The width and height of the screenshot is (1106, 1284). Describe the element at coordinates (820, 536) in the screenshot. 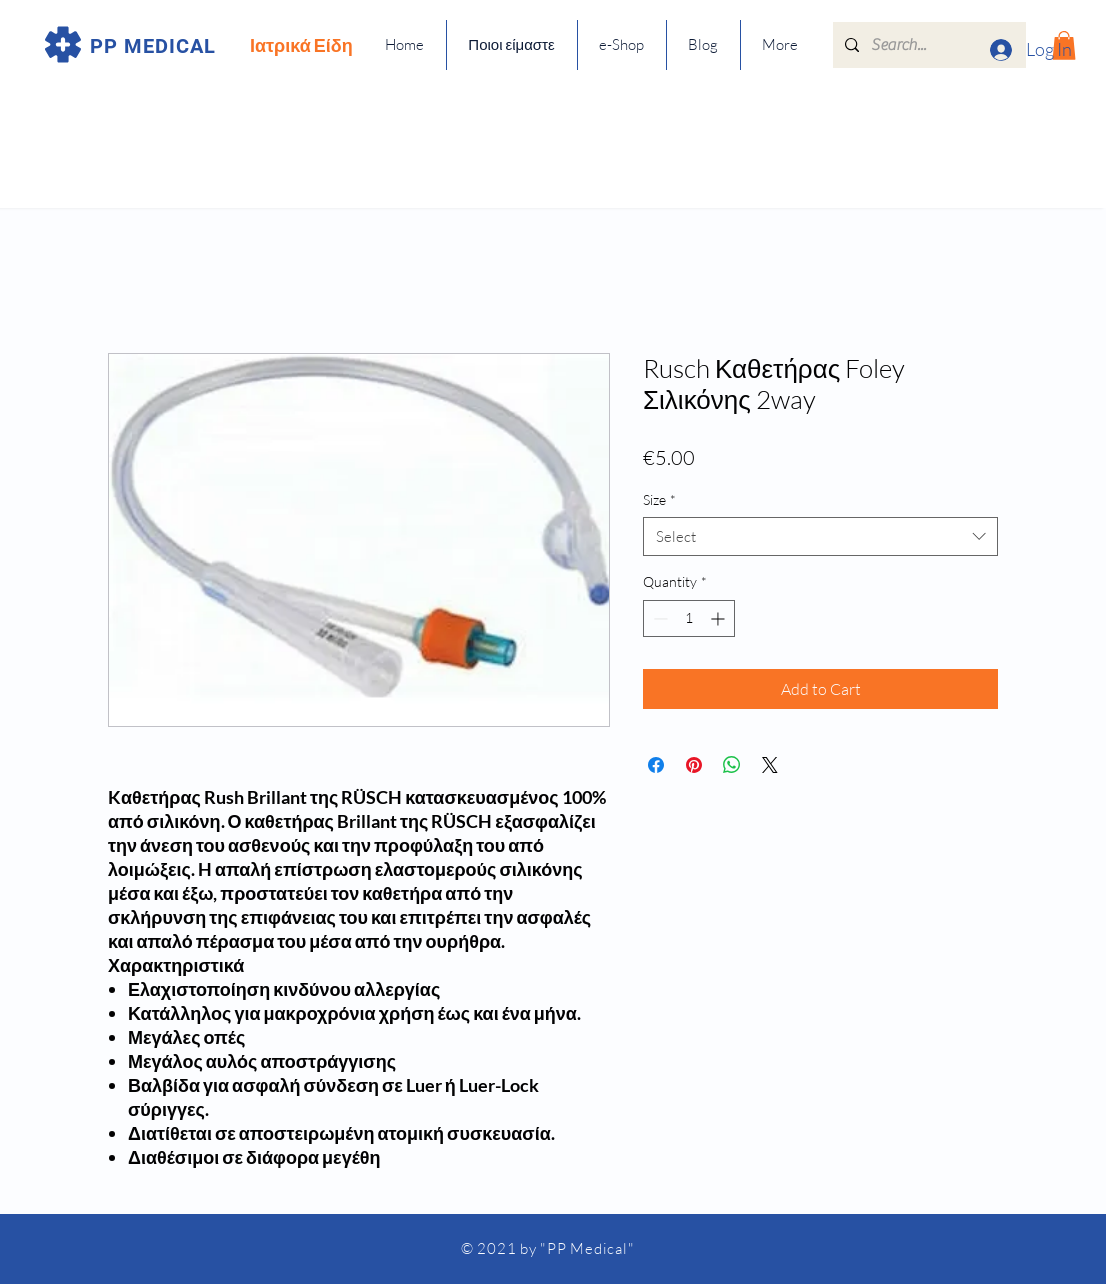

I see `[combobox]` at that location.